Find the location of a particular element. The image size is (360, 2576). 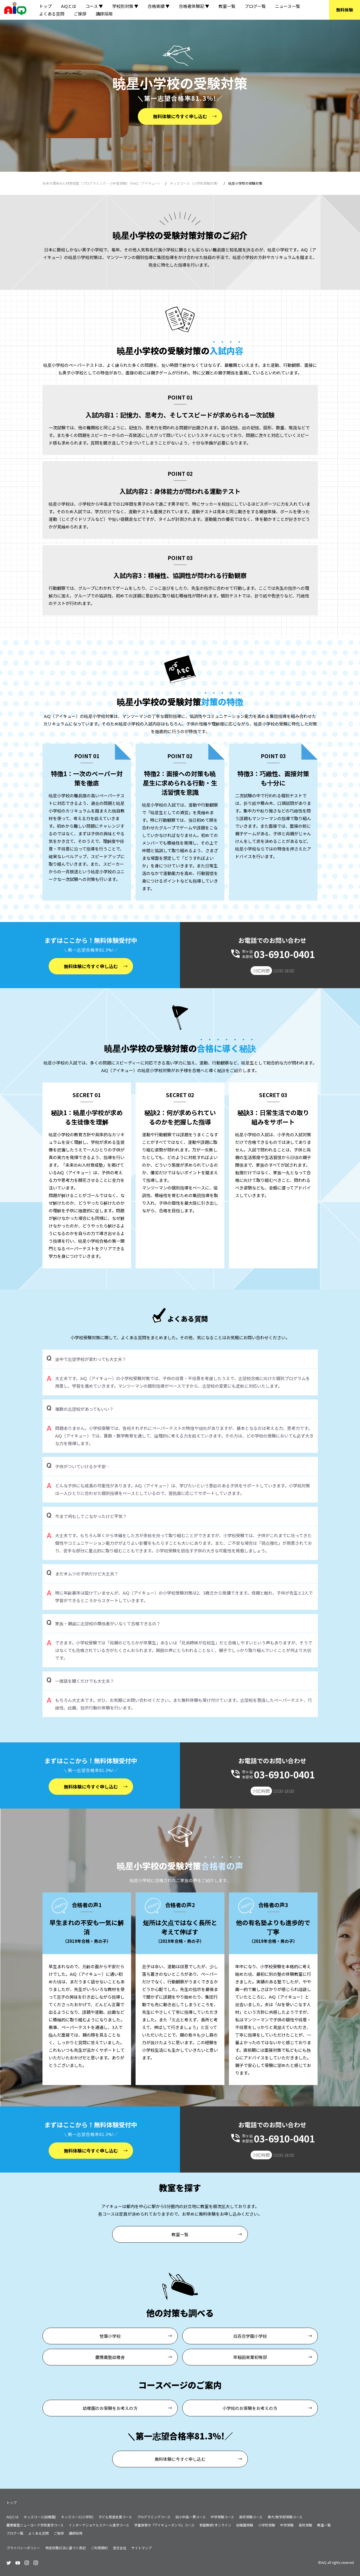

中学受験 is located at coordinates (287, 2525).